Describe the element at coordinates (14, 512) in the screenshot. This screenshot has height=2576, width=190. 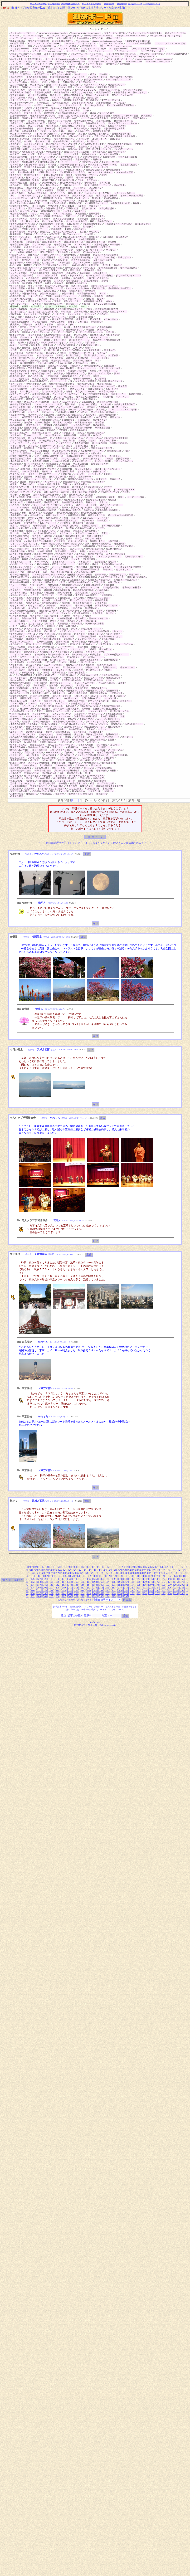
I see `伊豆検定` at that location.